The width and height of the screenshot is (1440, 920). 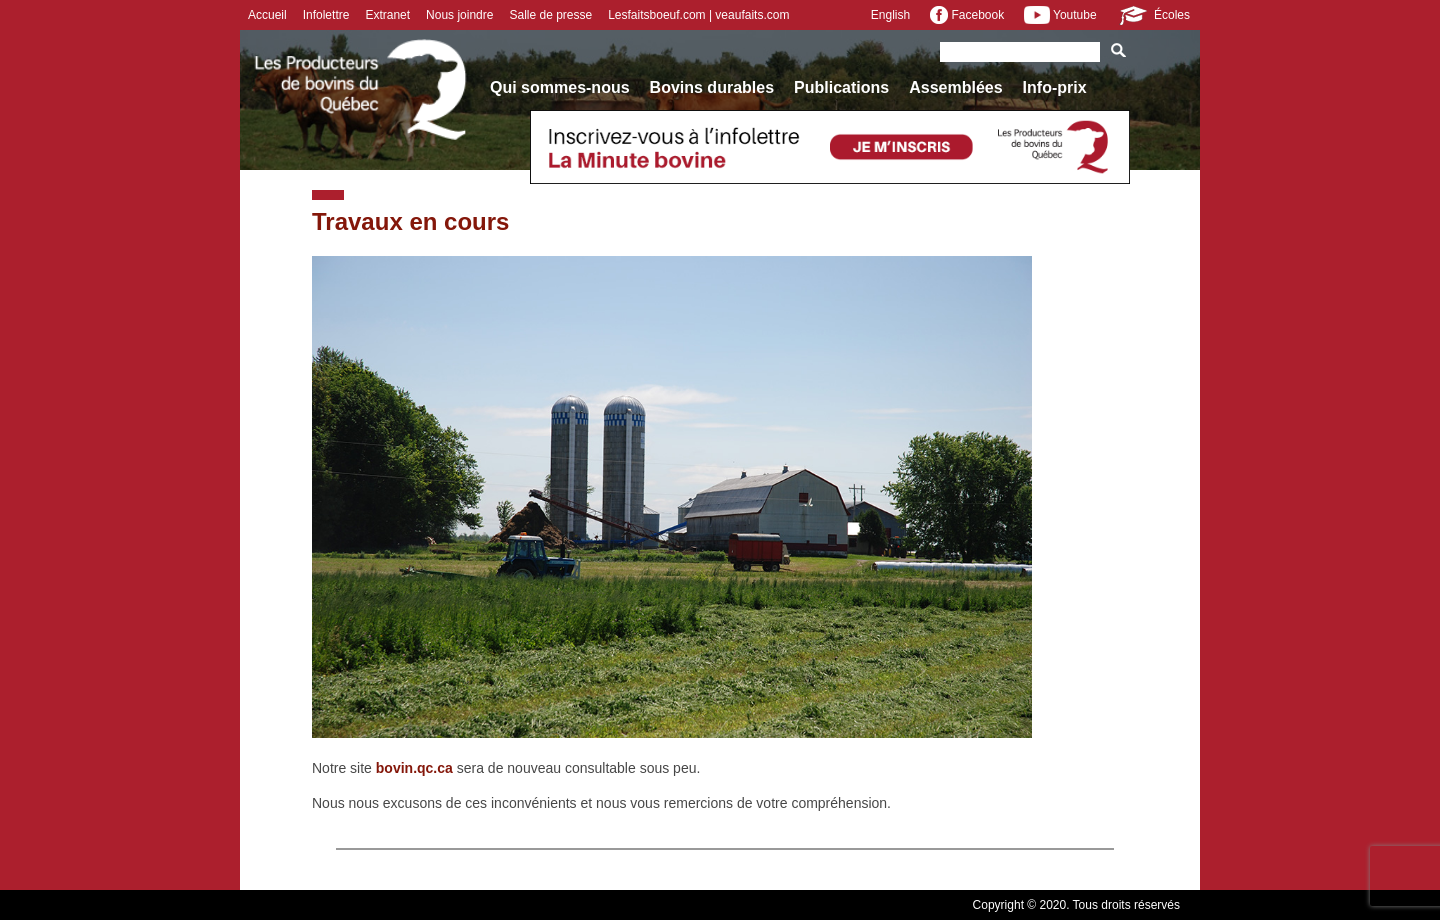 I want to click on Publications, so click(x=841, y=87).